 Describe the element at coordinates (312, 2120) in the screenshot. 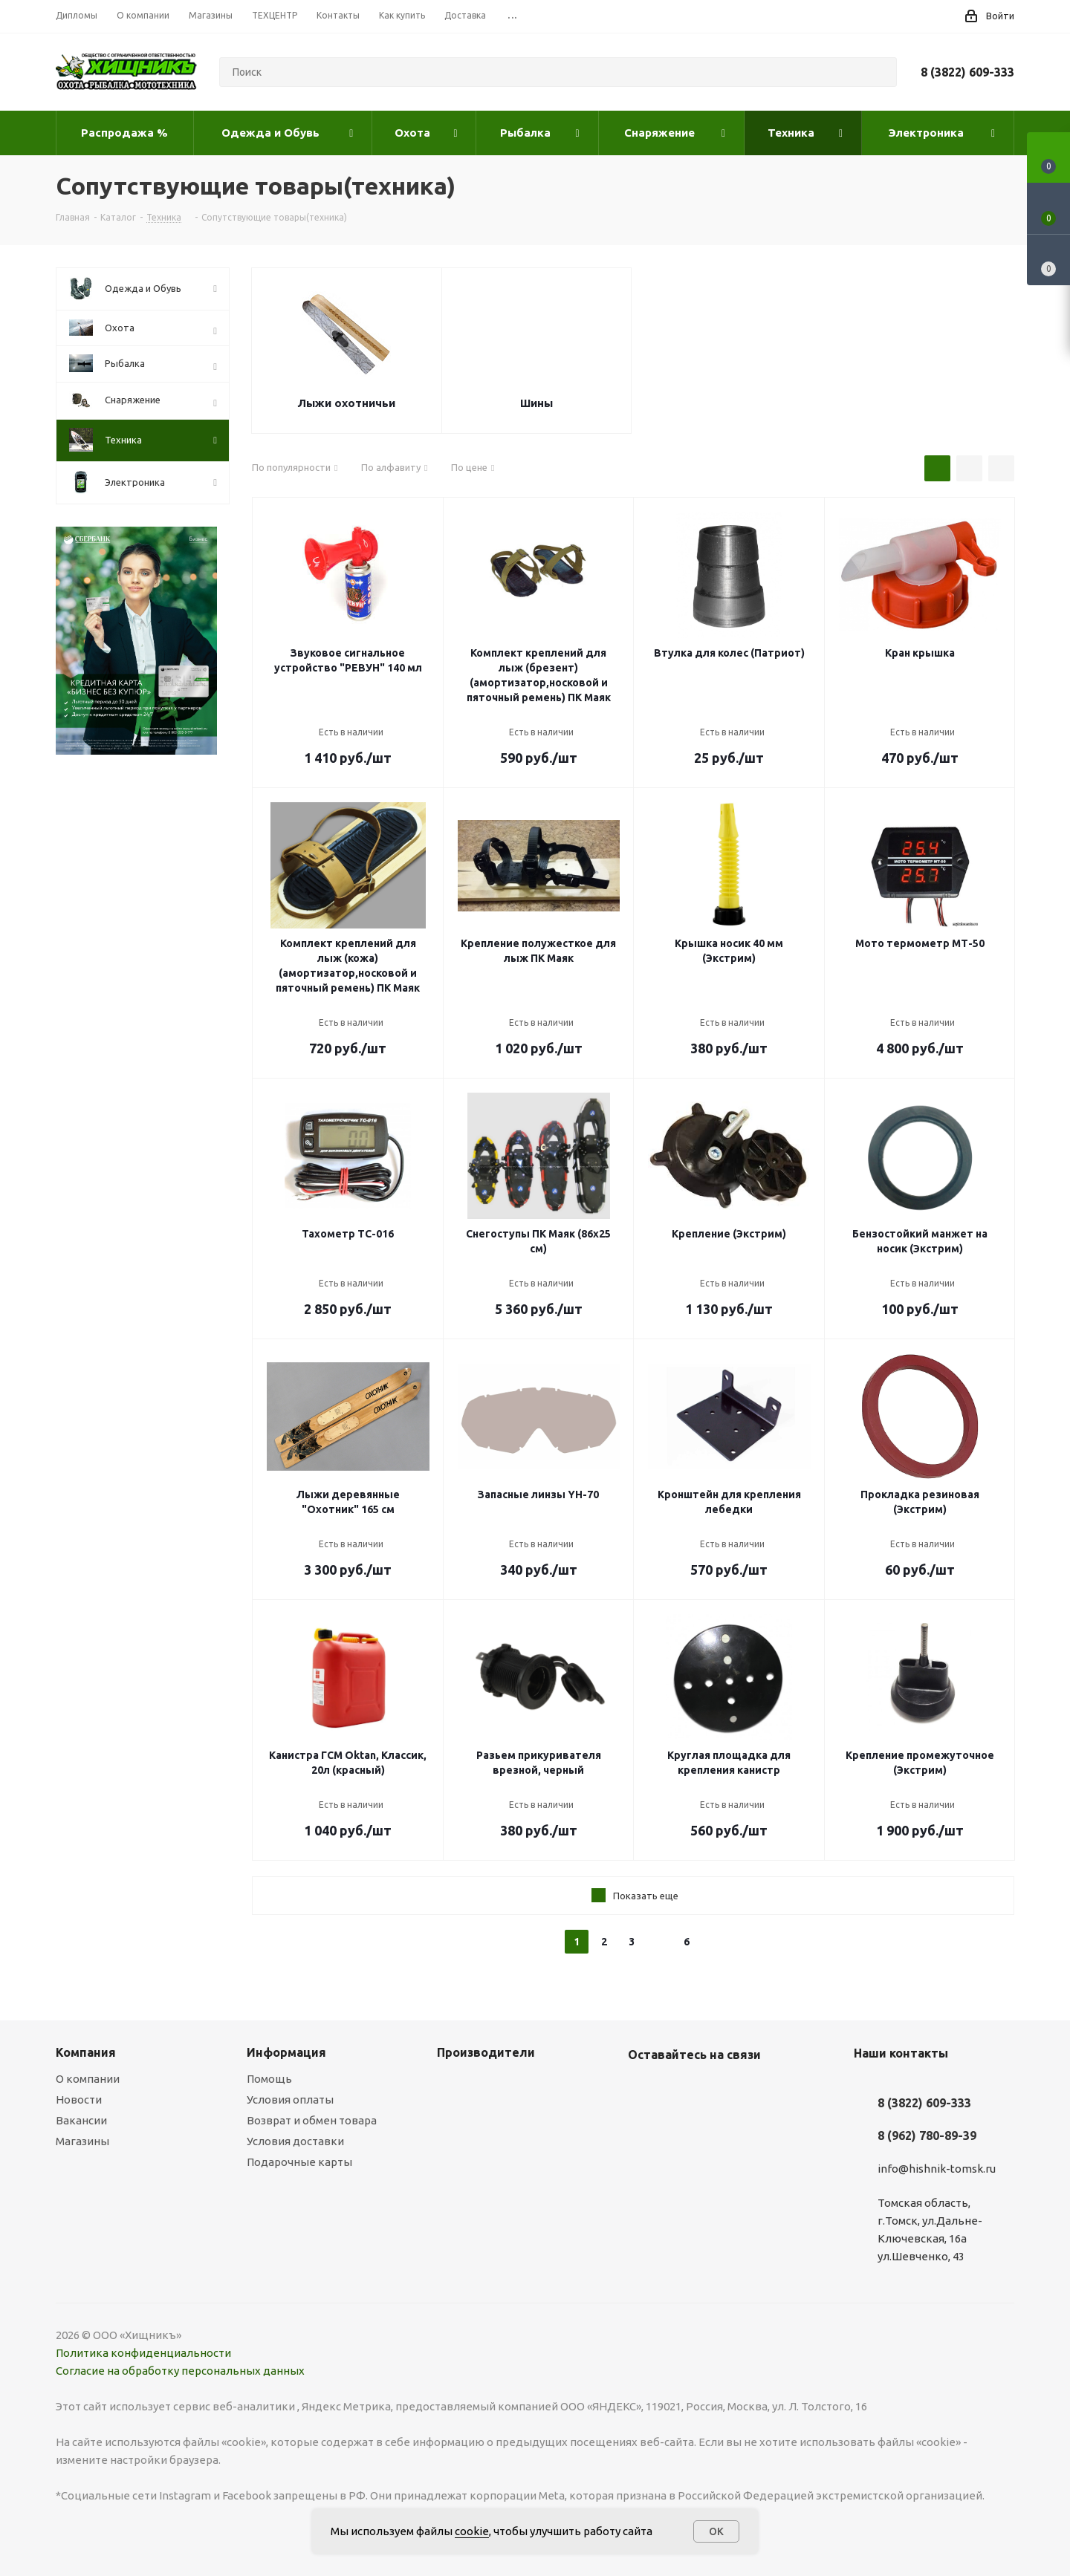

I see `Возврат и обмен товара` at that location.